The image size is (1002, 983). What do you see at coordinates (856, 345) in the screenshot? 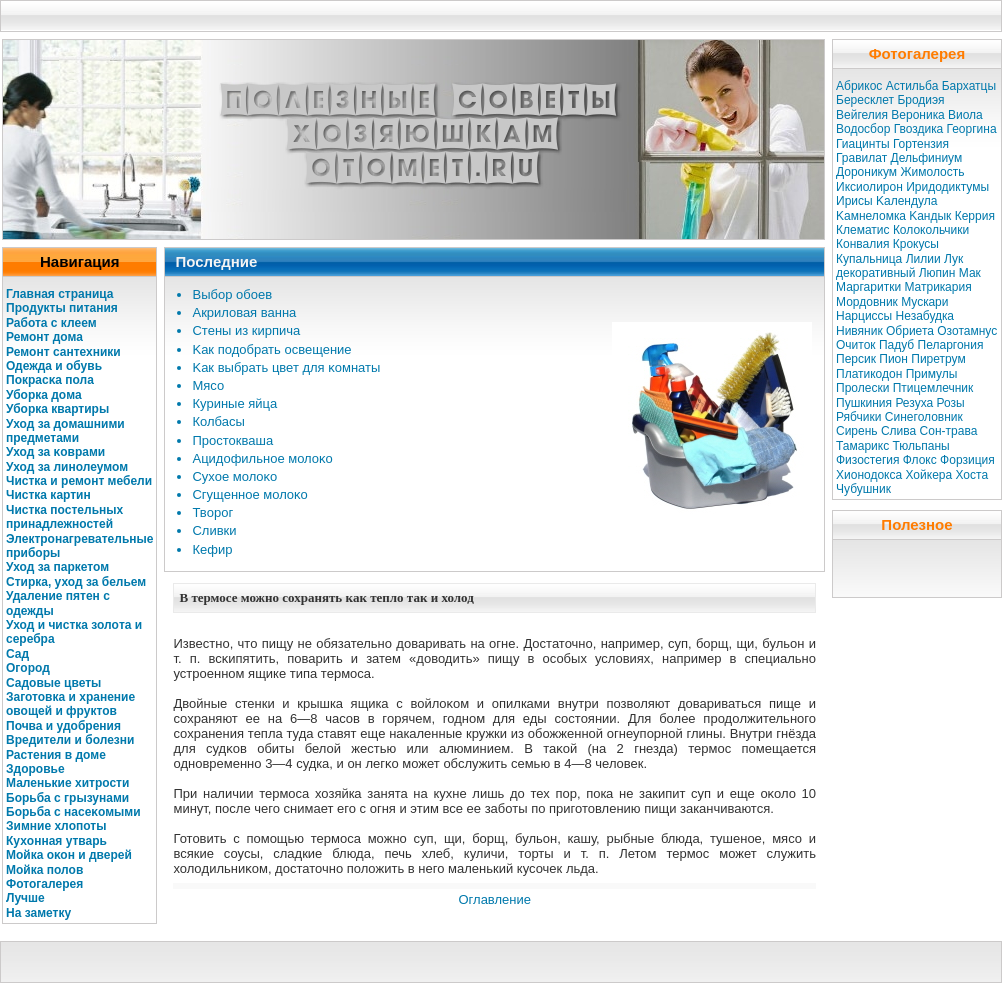
I see `Очиток` at bounding box center [856, 345].